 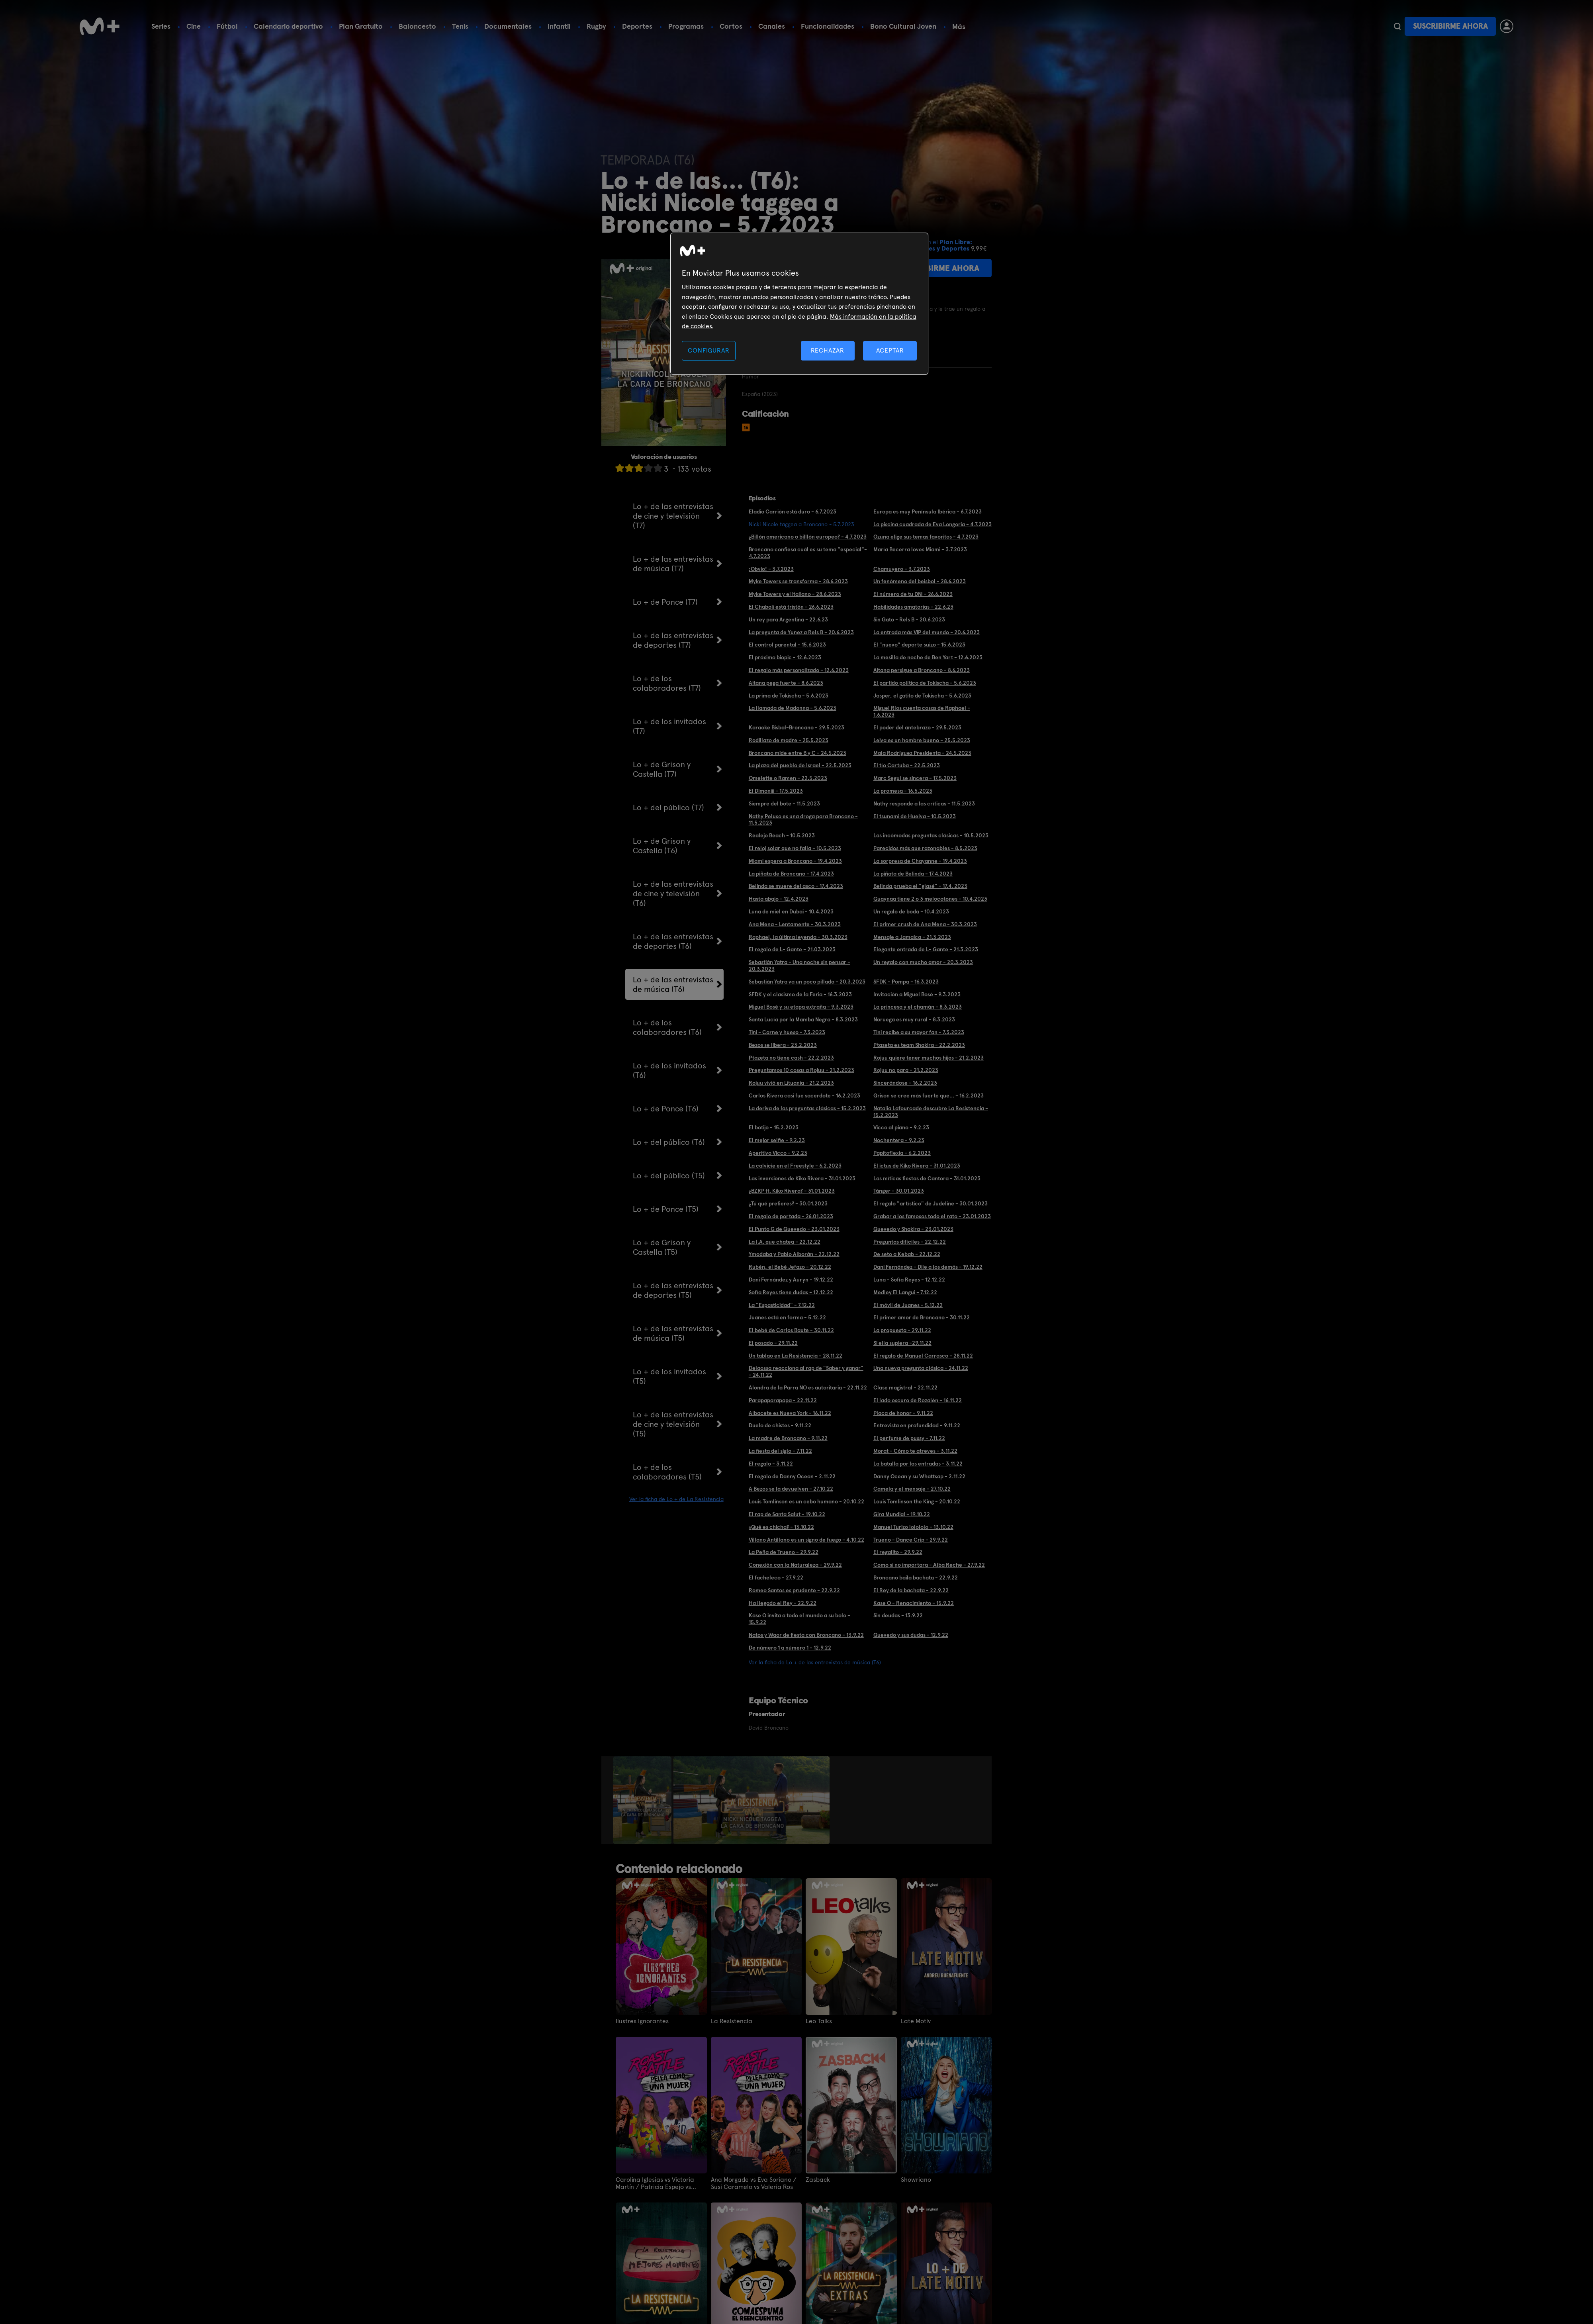 I want to click on Miguel Ríos cuenta cosas de Raphael - 1.6.2023, so click(x=921, y=711).